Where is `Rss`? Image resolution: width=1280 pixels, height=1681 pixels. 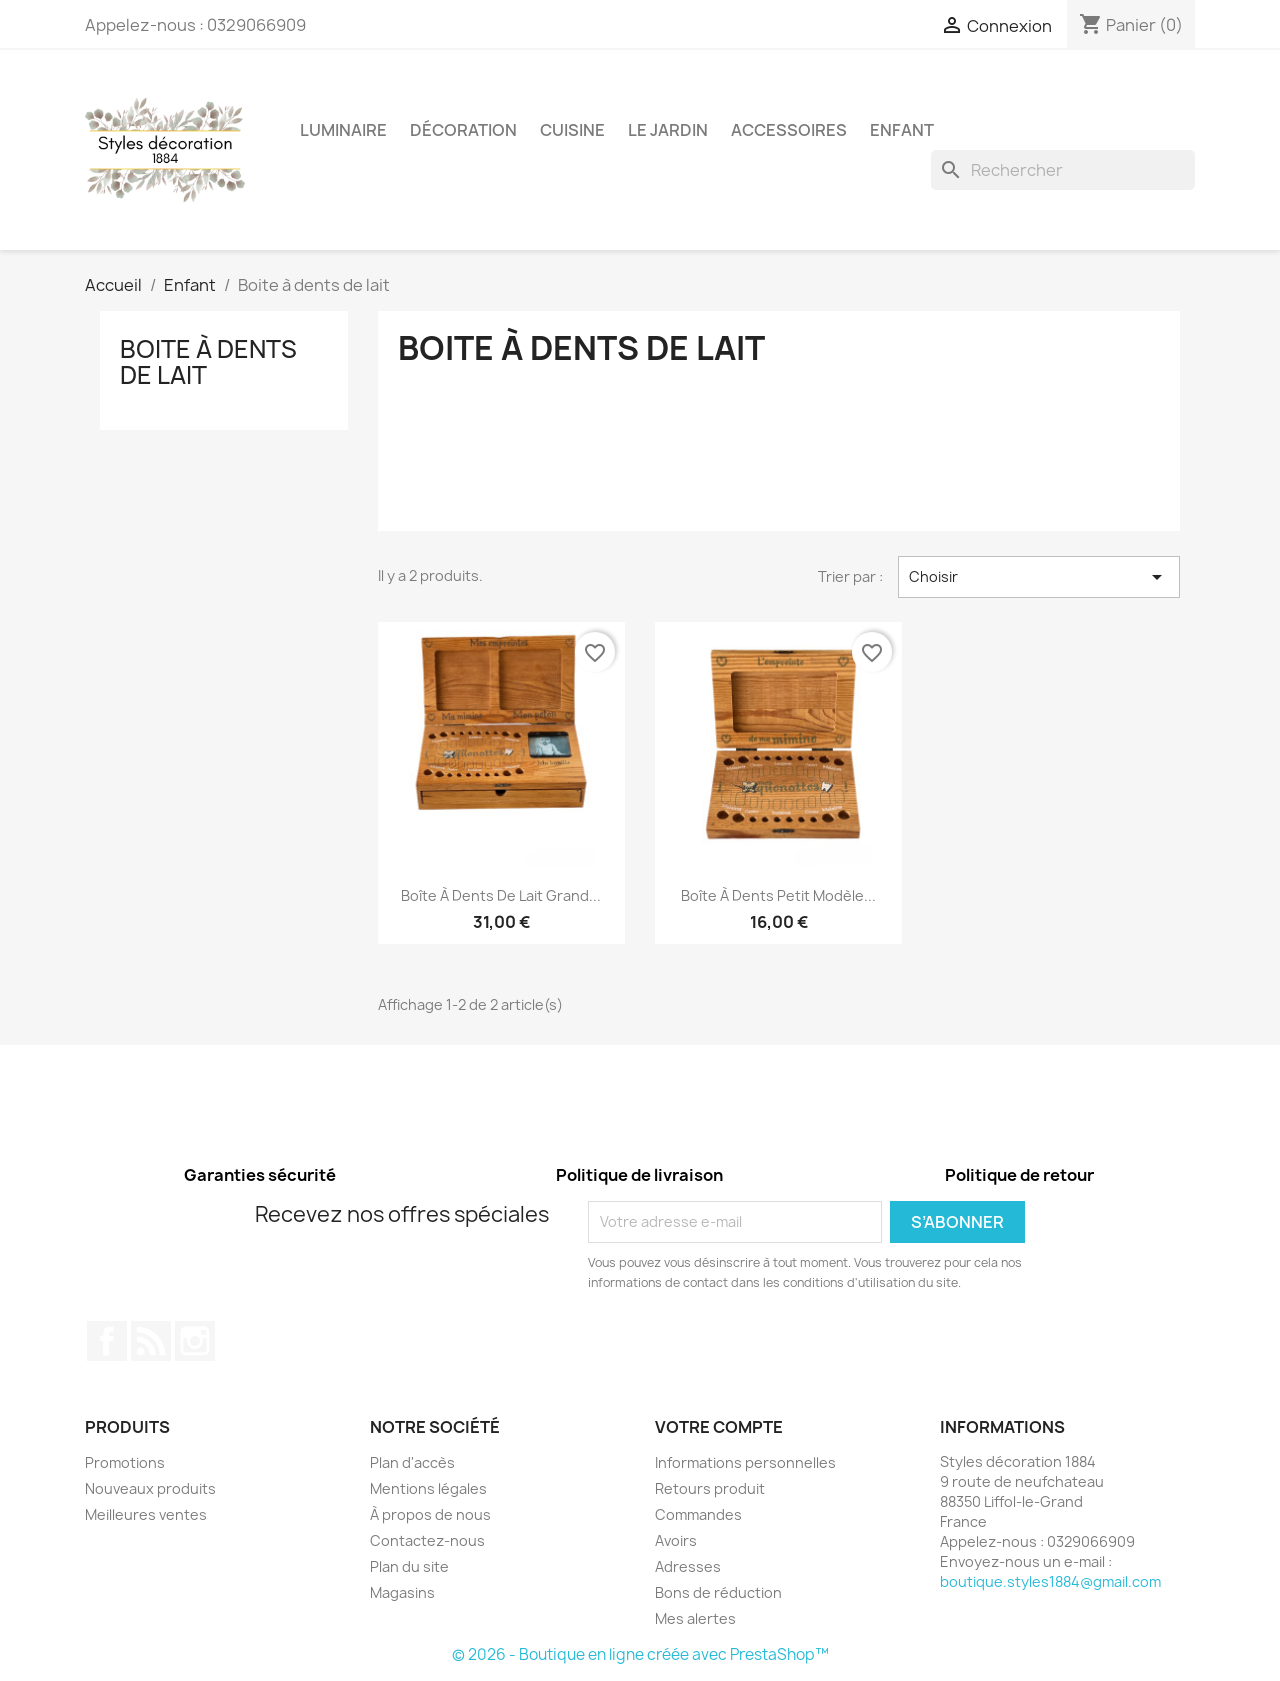
Rss is located at coordinates (151, 1341).